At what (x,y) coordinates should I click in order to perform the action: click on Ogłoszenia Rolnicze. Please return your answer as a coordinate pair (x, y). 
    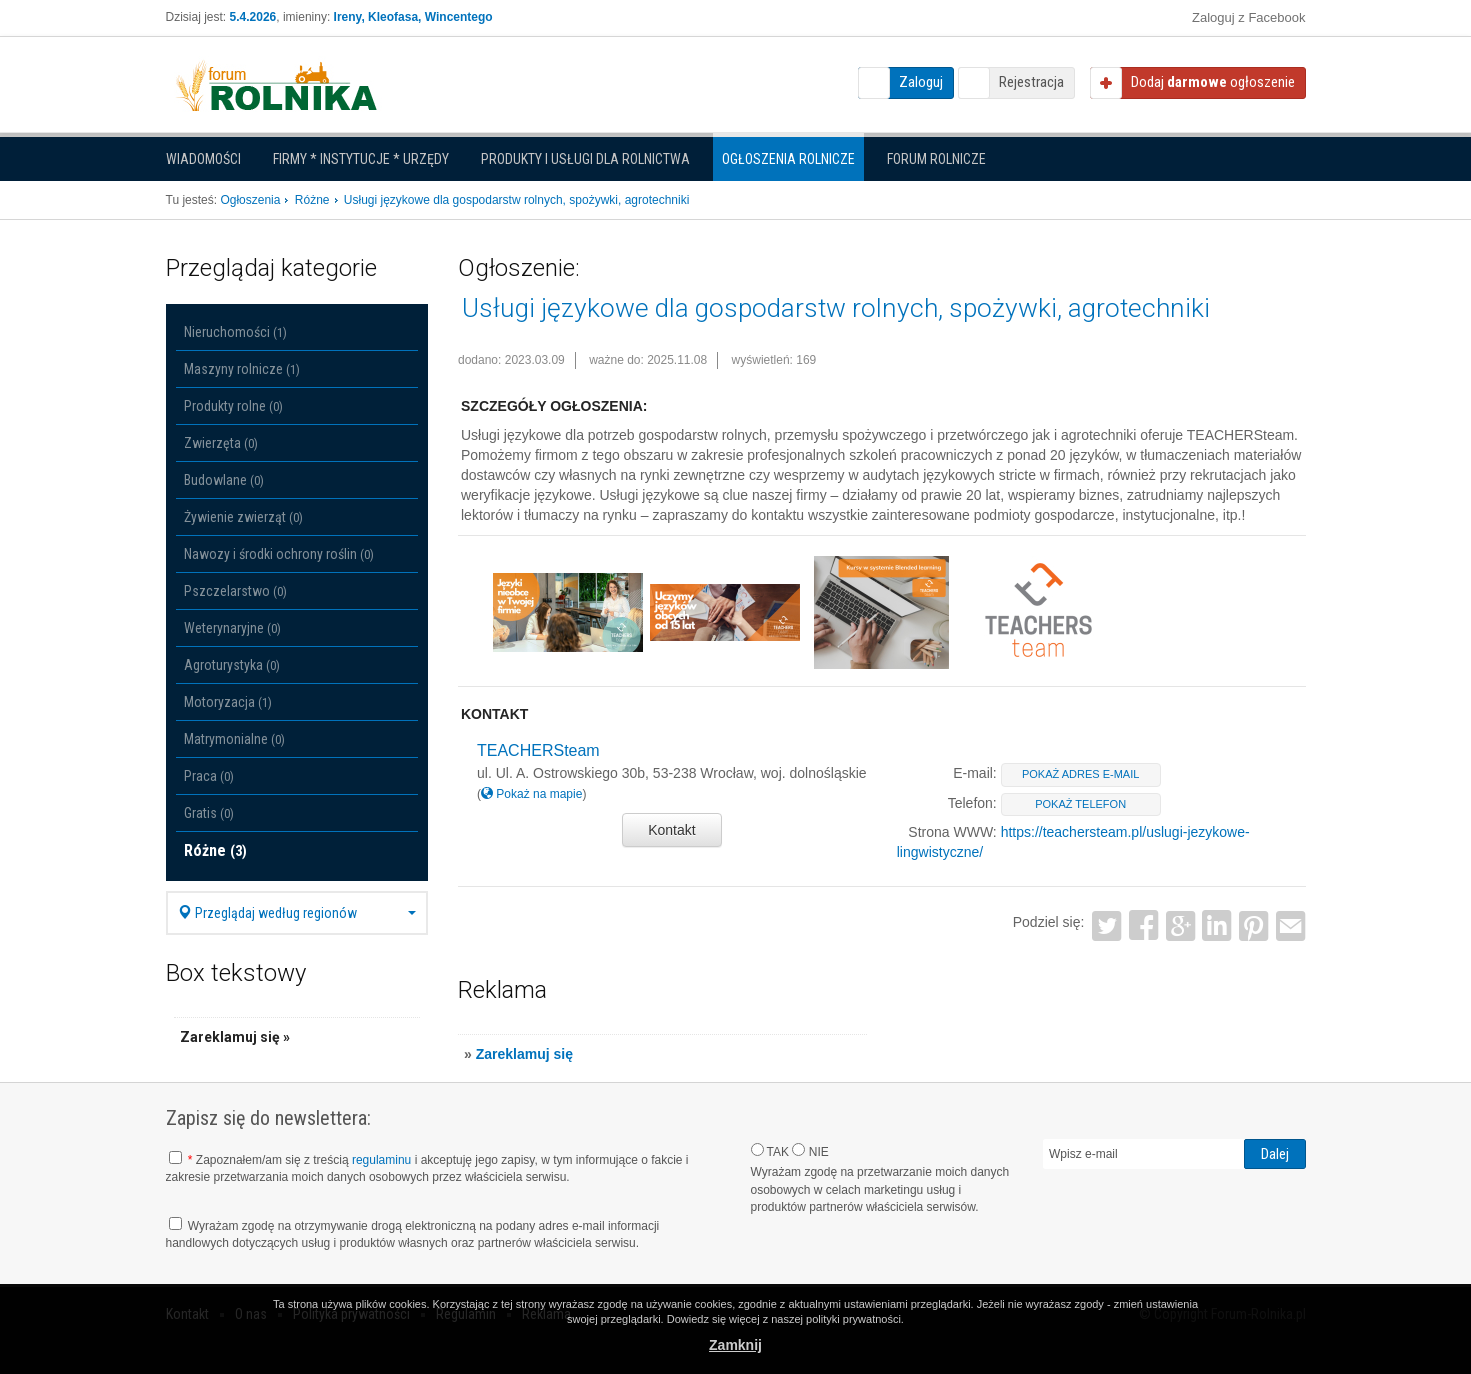
    Looking at the image, I should click on (788, 159).